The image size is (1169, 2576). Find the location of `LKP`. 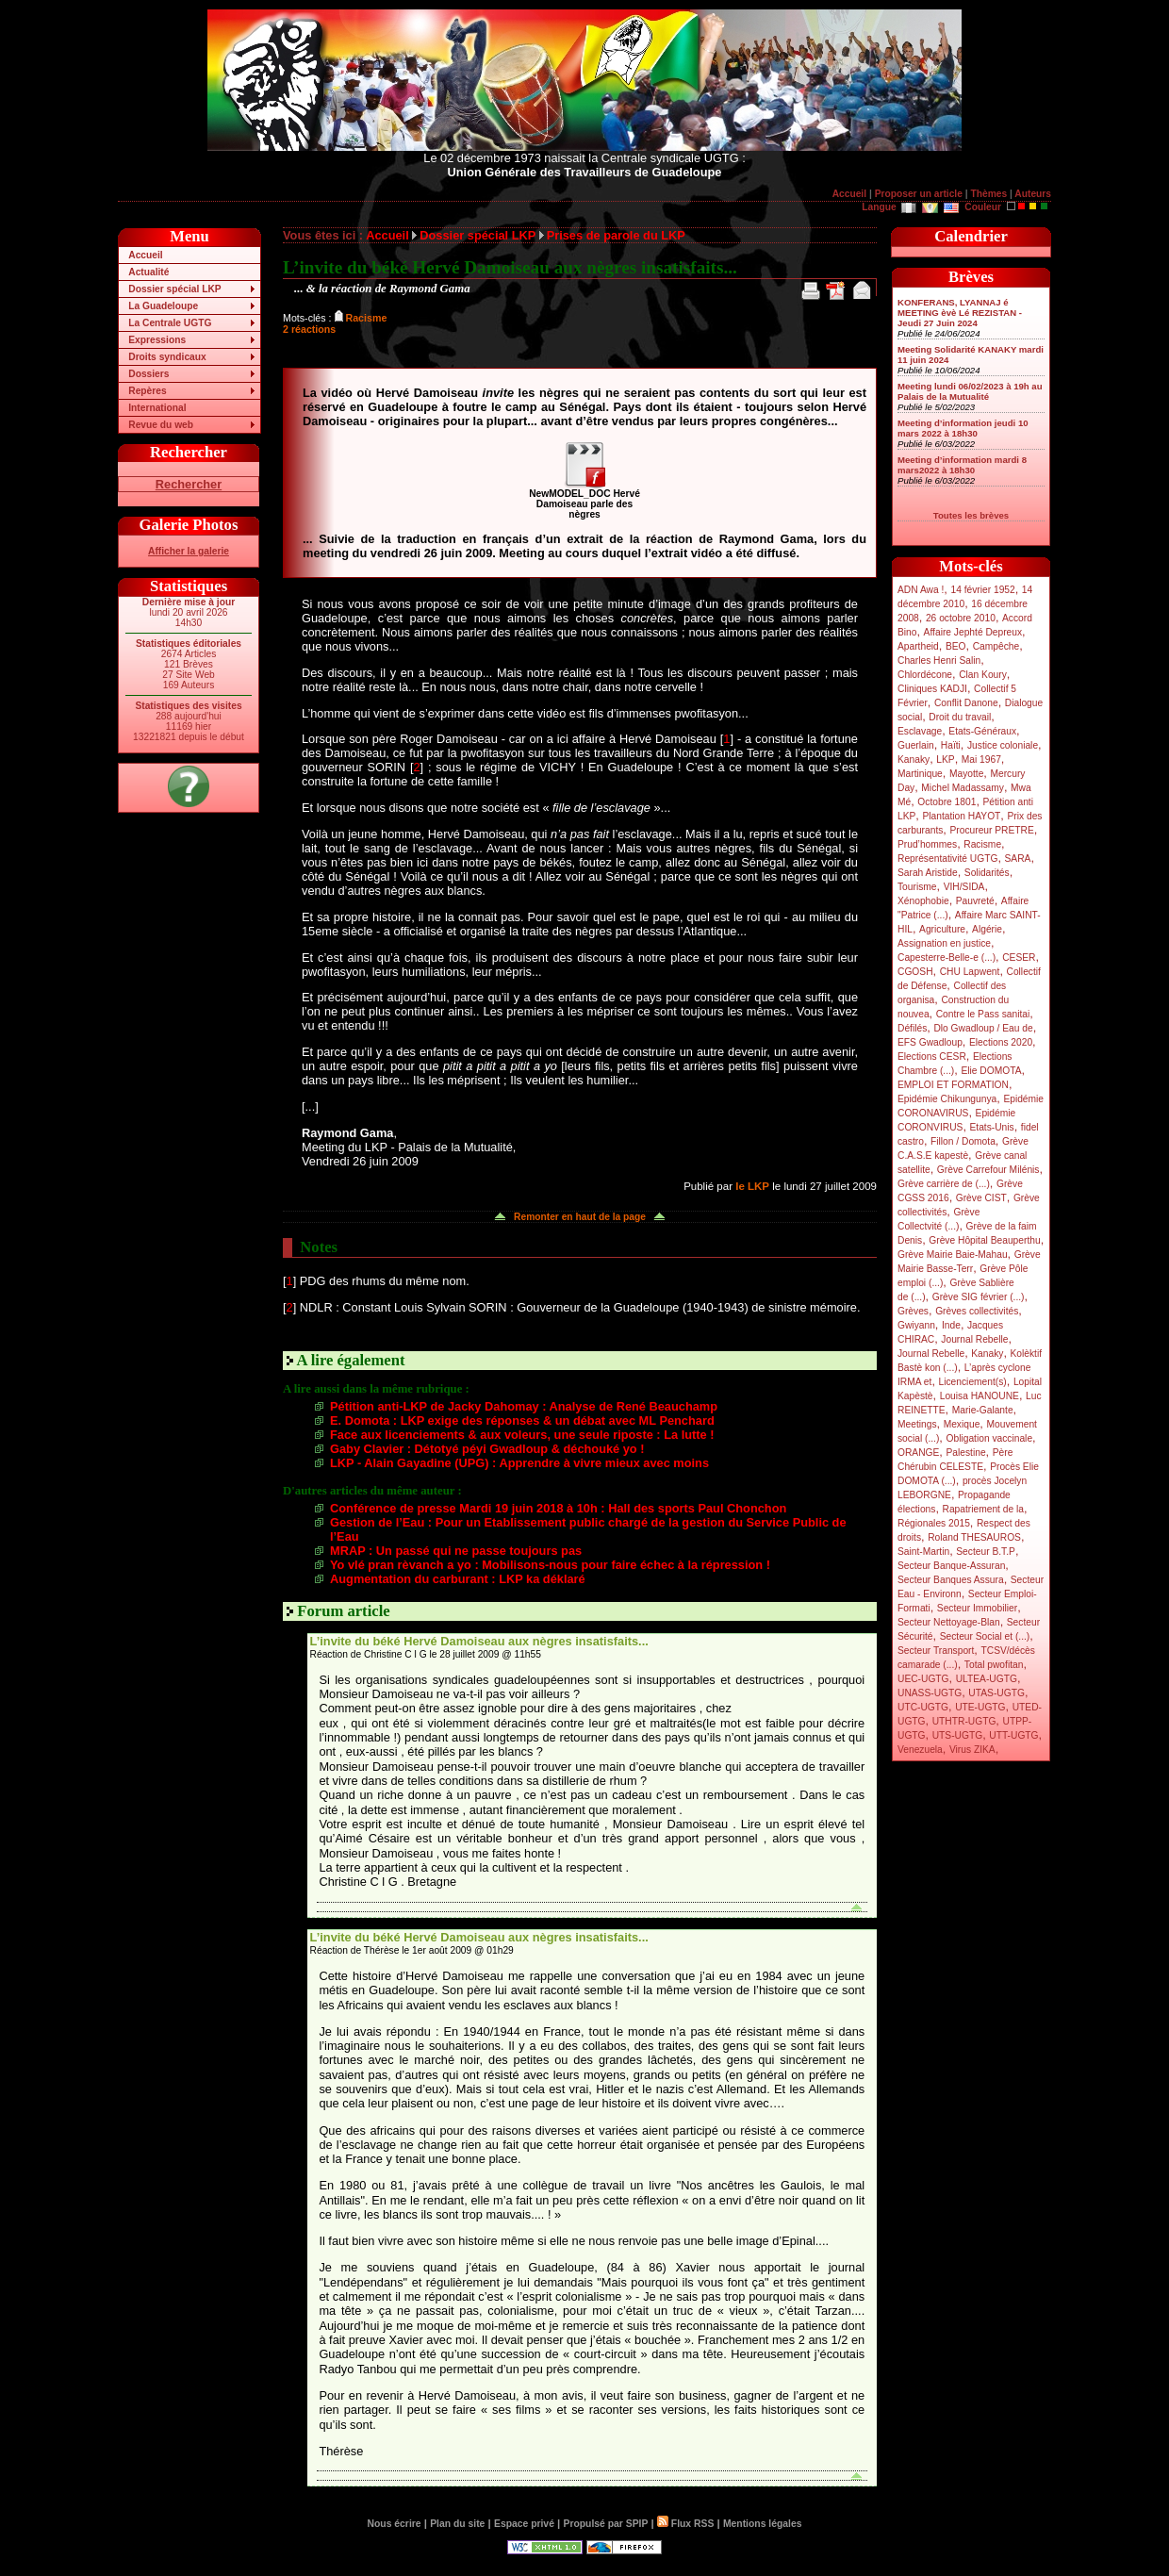

LKP is located at coordinates (945, 759).